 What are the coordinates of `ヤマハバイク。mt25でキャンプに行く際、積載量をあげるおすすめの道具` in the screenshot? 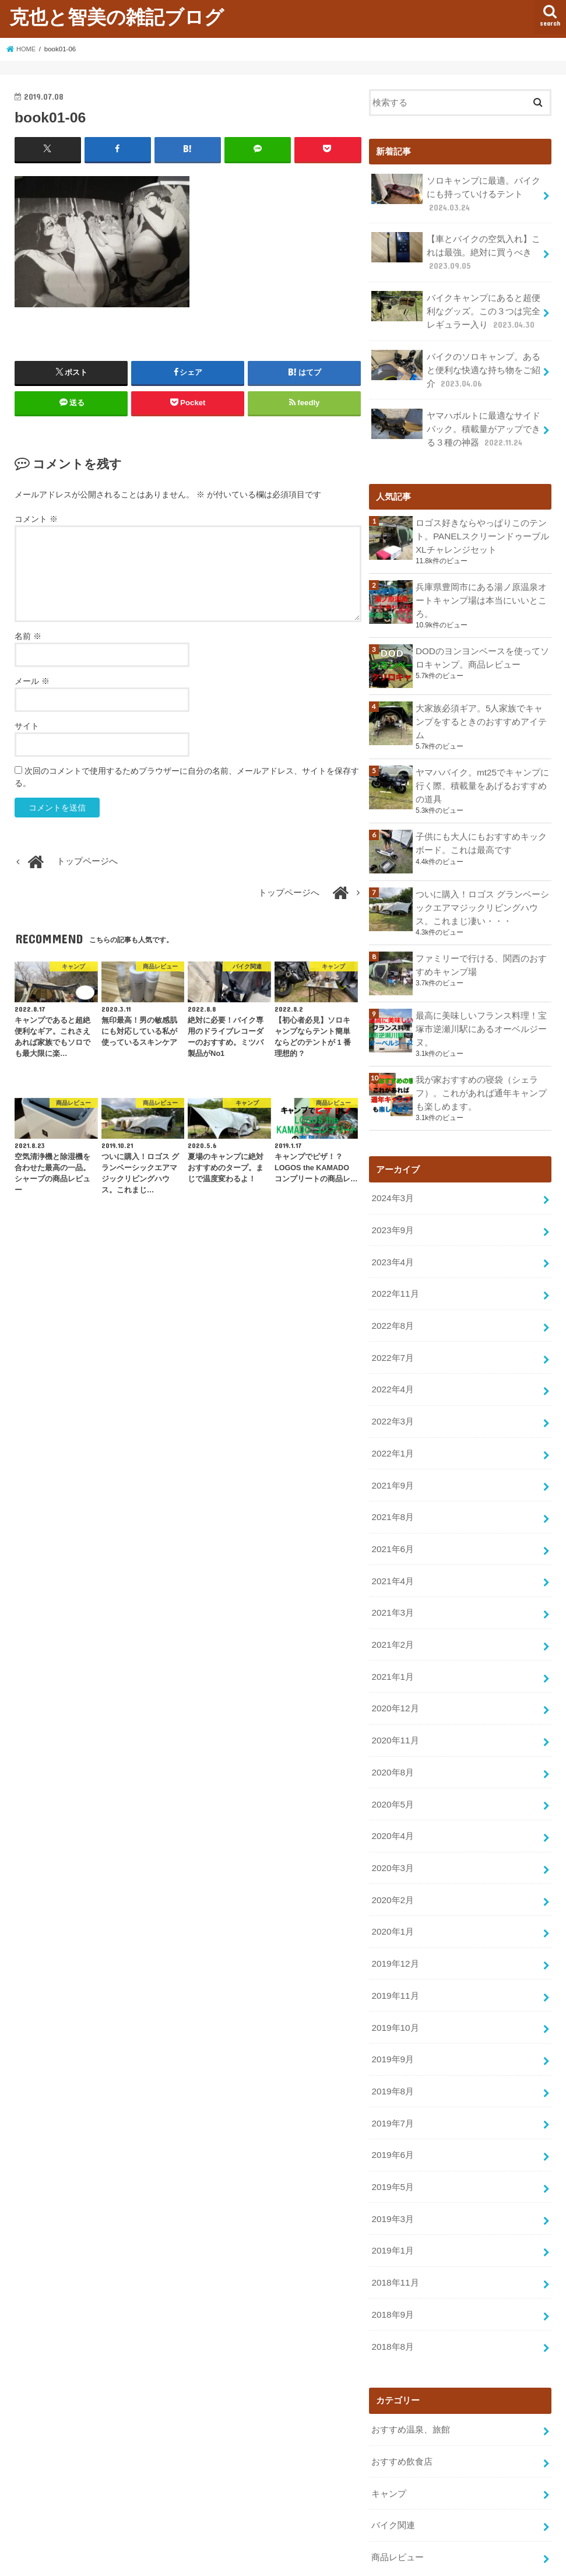 It's located at (482, 770).